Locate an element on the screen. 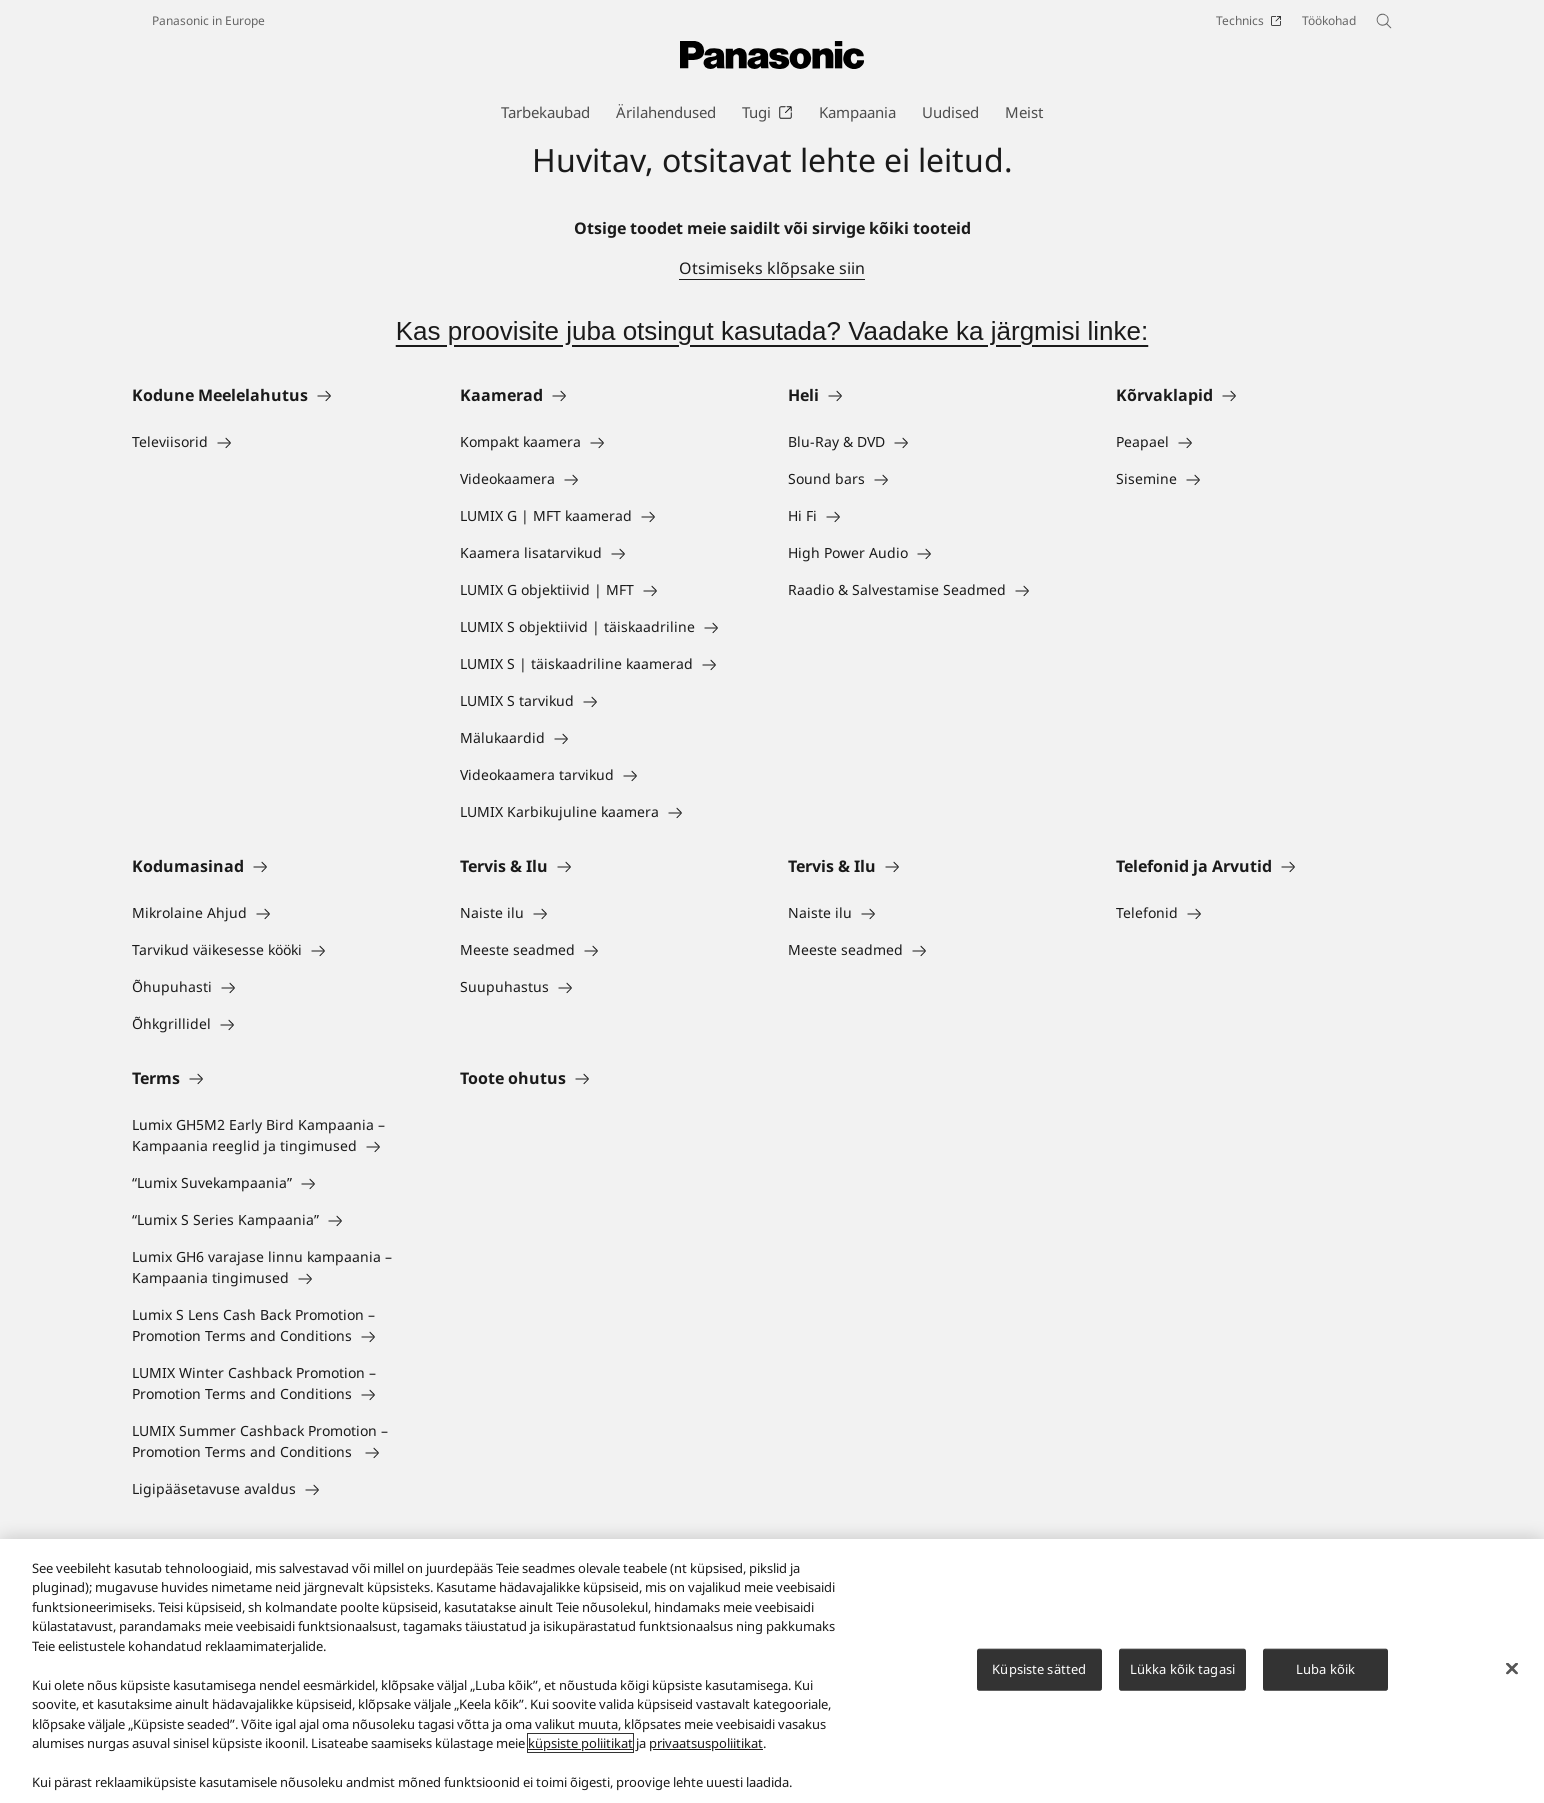  Panasonic in Europe is located at coordinates (208, 20).